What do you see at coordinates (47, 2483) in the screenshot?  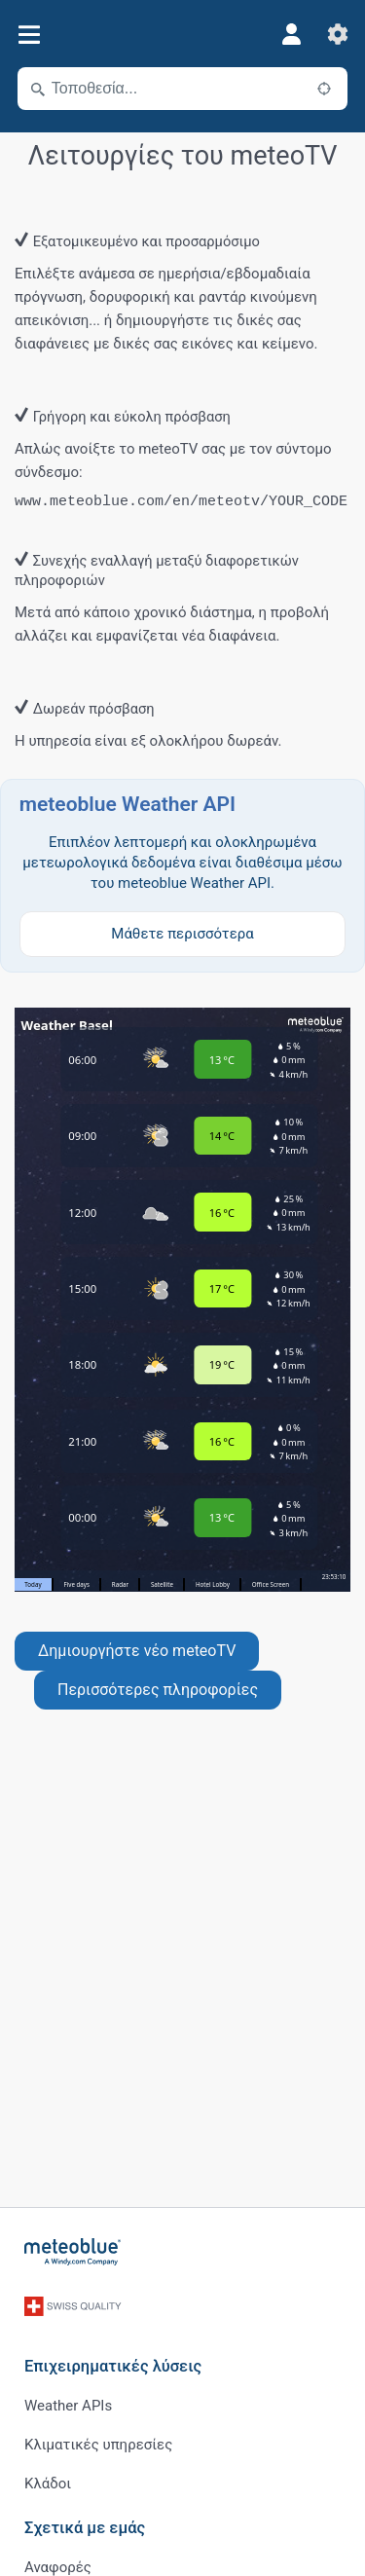 I see `Κλάδοι` at bounding box center [47, 2483].